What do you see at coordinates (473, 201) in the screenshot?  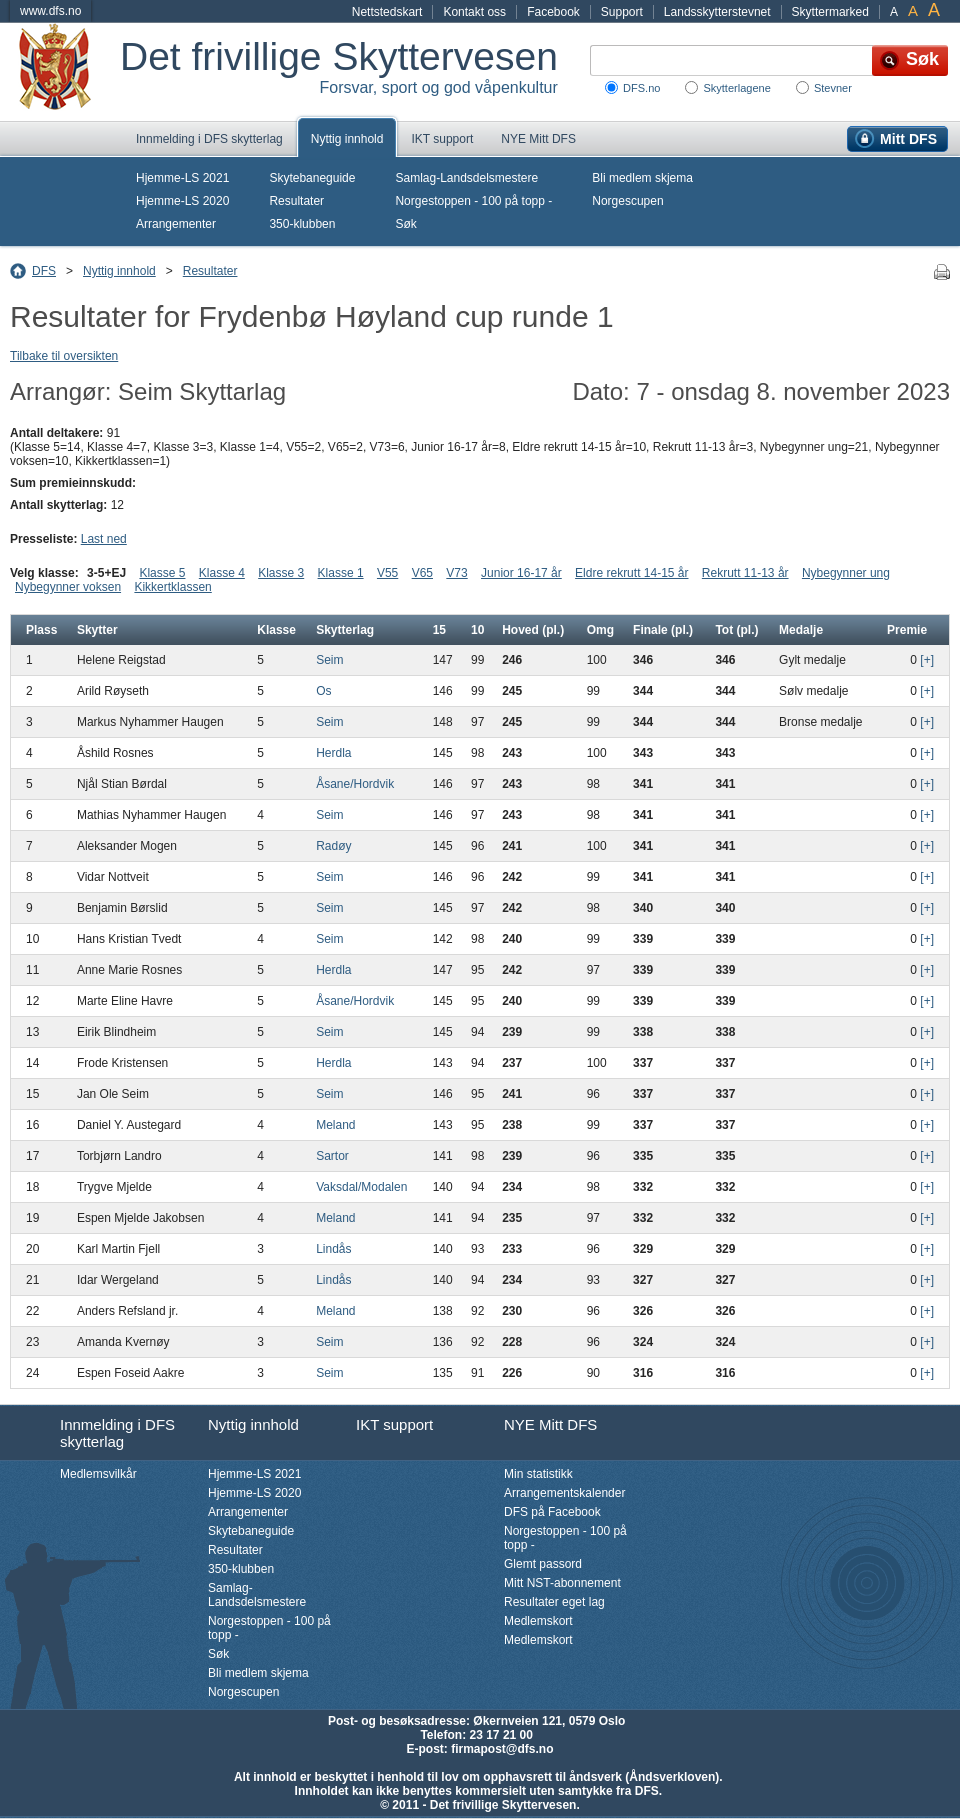 I see `Norgestoppen - 100 på topp -` at bounding box center [473, 201].